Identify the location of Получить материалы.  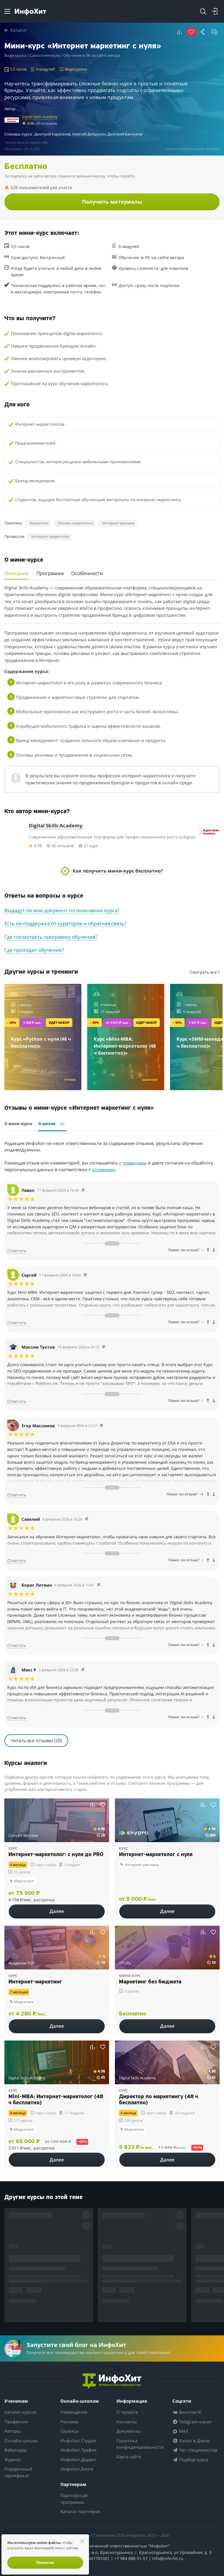
(112, 201).